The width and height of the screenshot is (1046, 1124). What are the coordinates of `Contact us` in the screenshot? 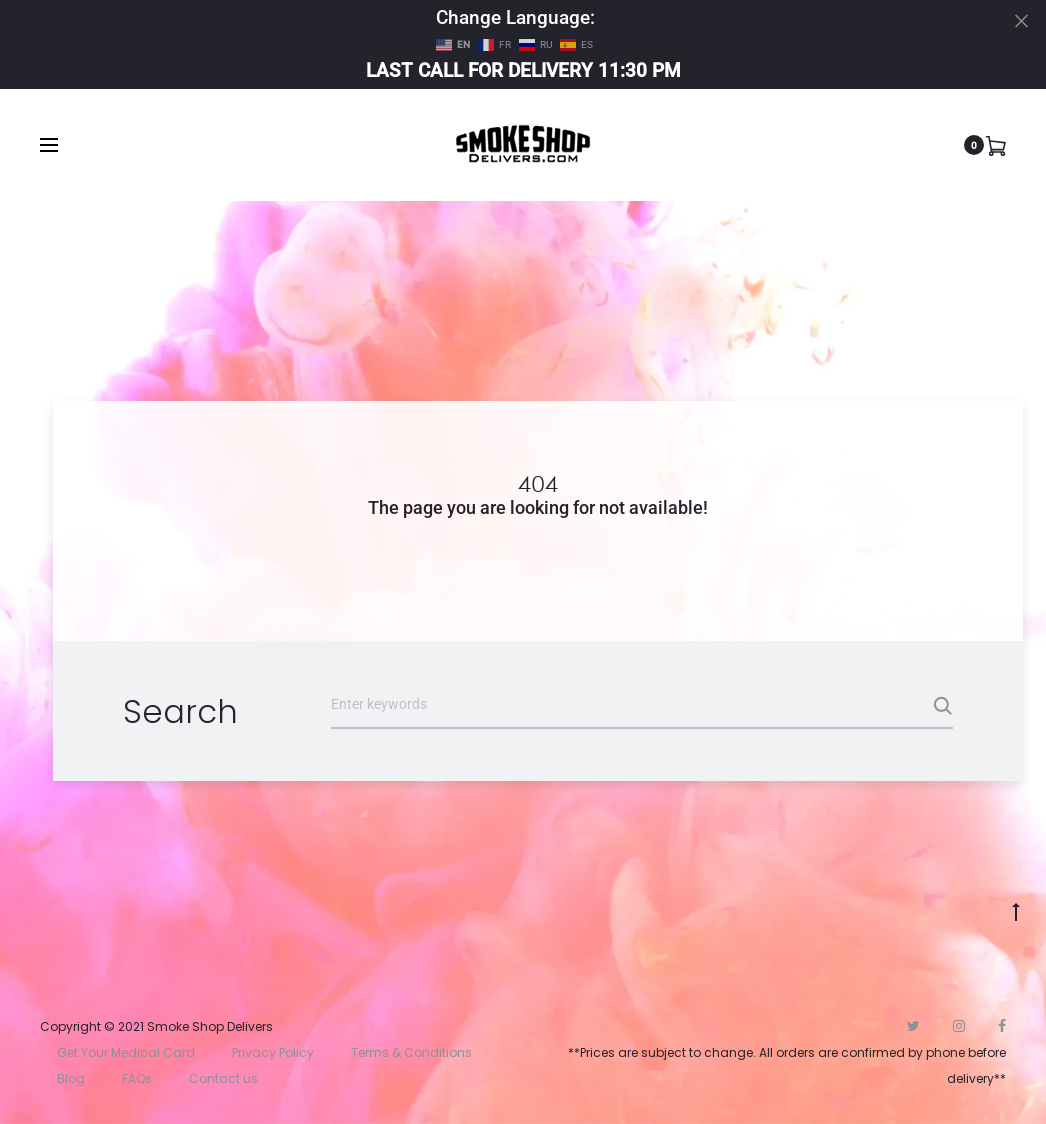 It's located at (223, 1078).